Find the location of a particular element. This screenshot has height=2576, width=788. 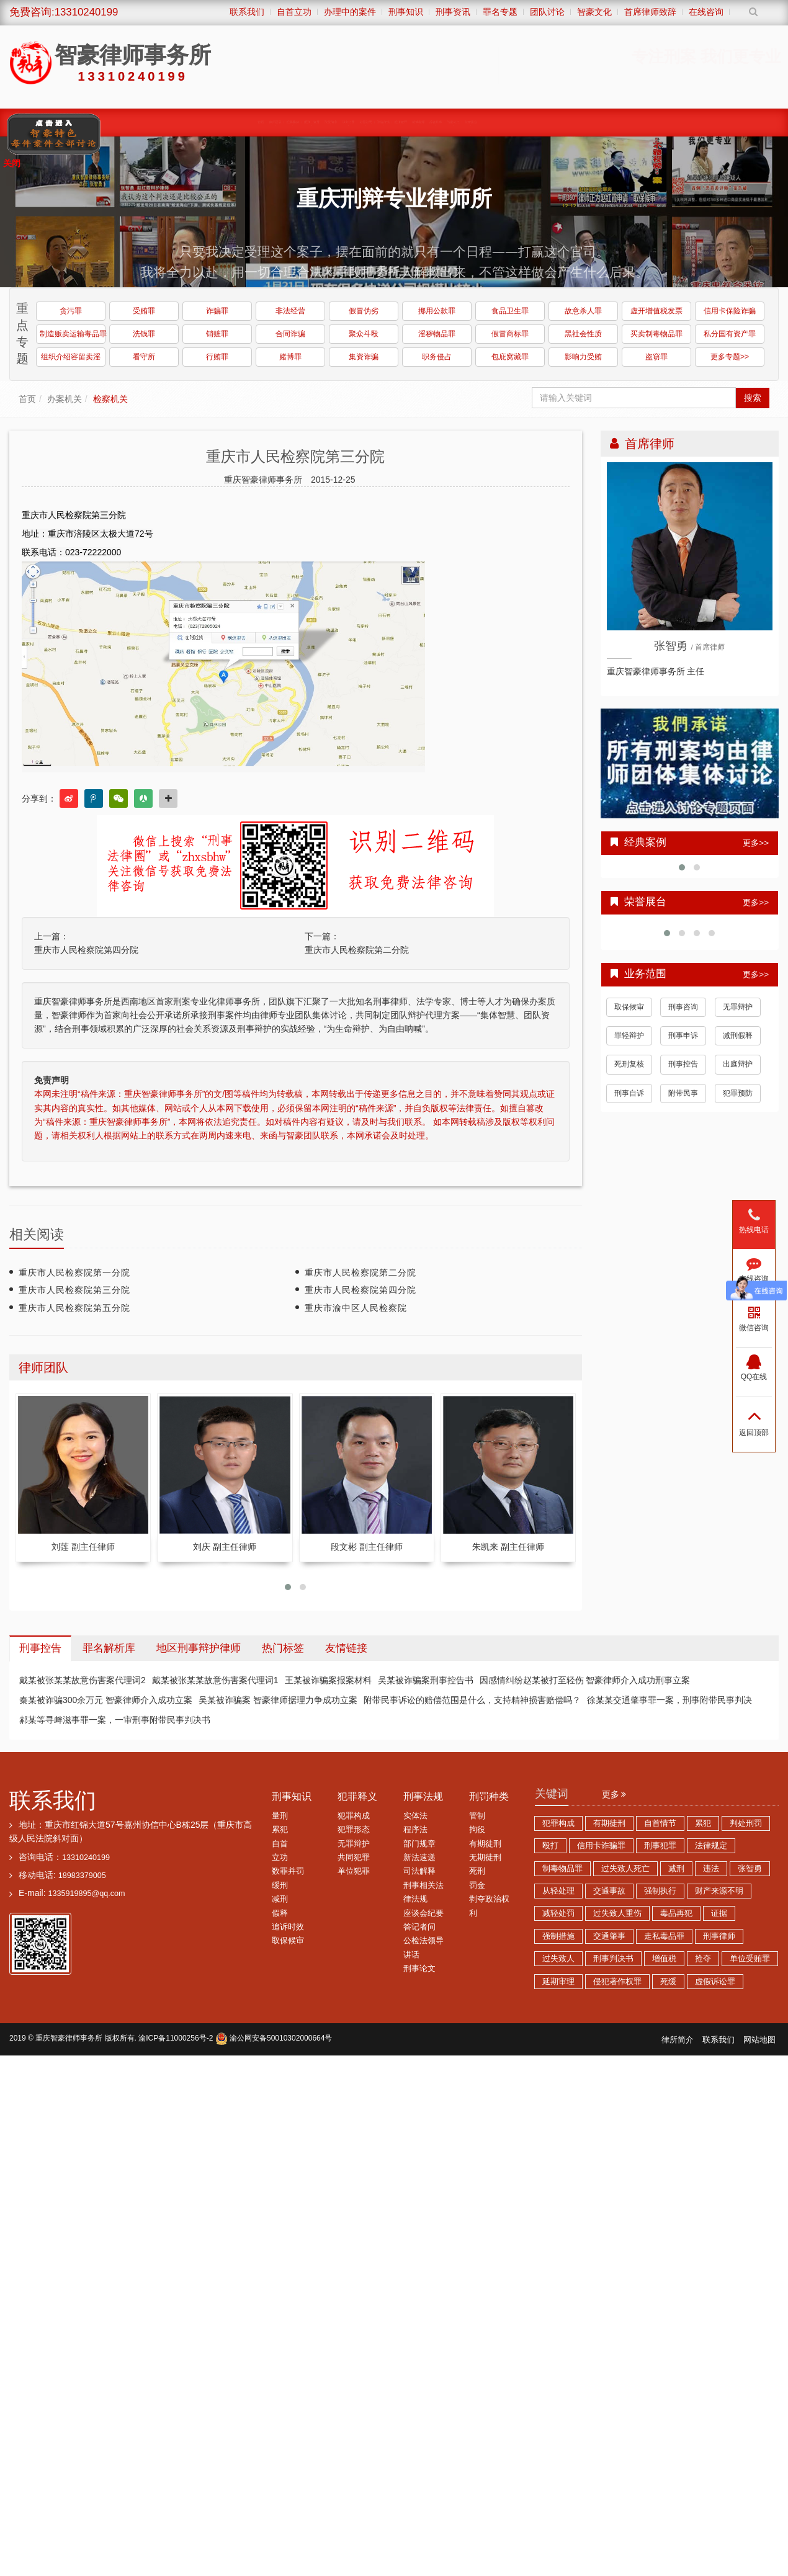

单位犯罪 is located at coordinates (354, 1871).